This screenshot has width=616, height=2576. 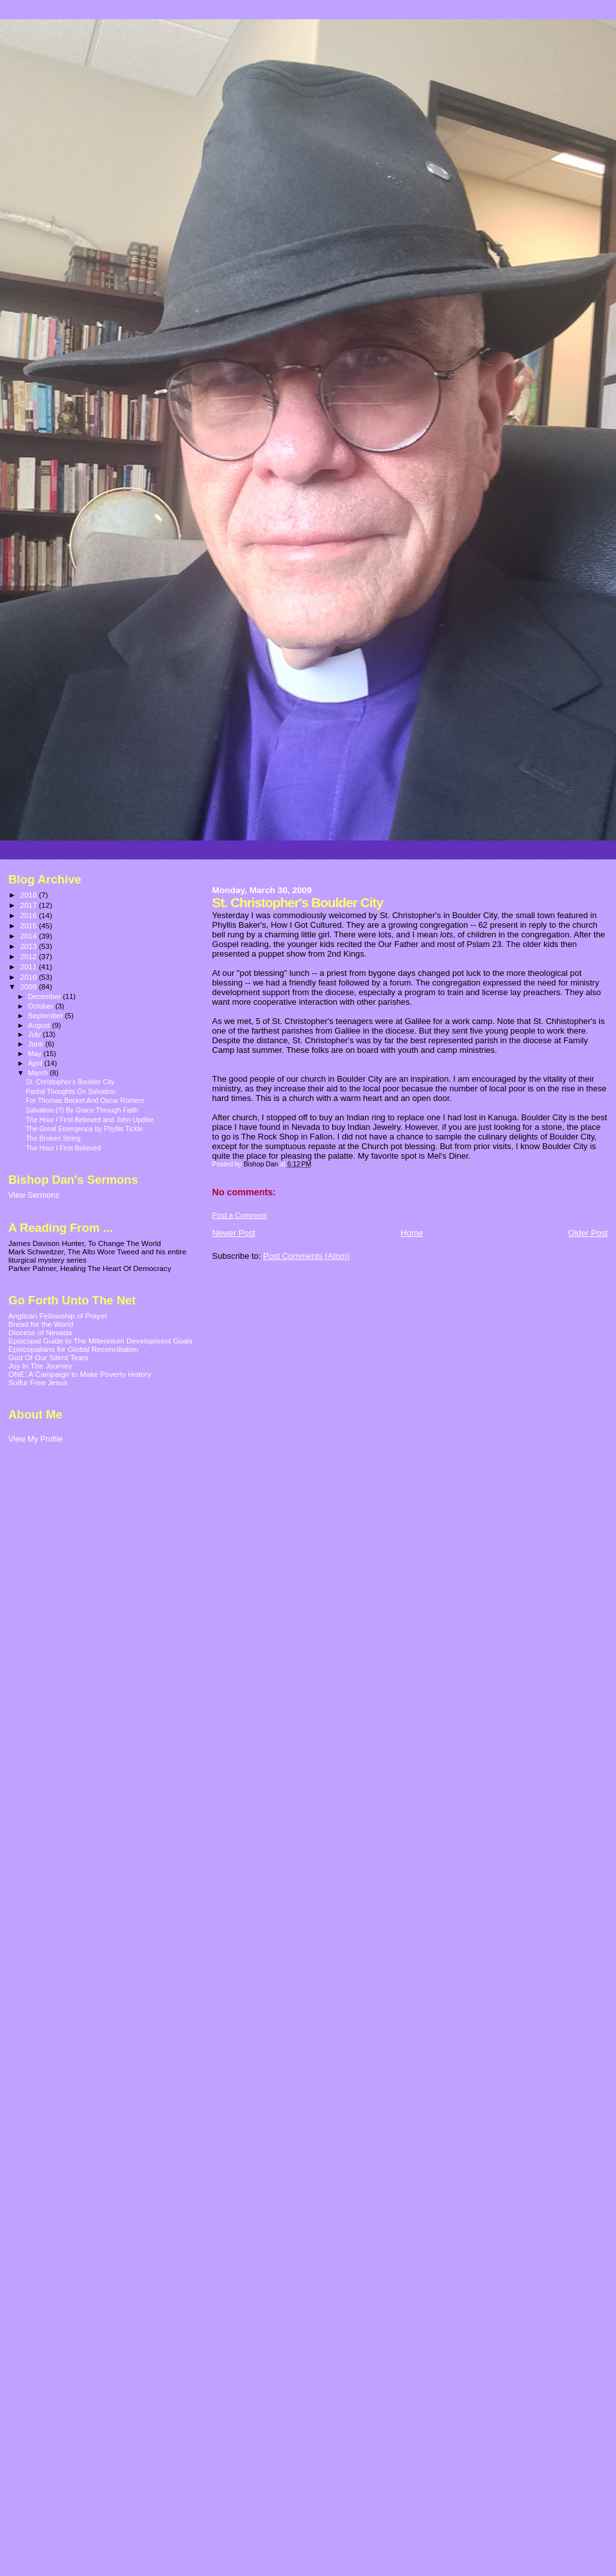 What do you see at coordinates (411, 1233) in the screenshot?
I see `Home` at bounding box center [411, 1233].